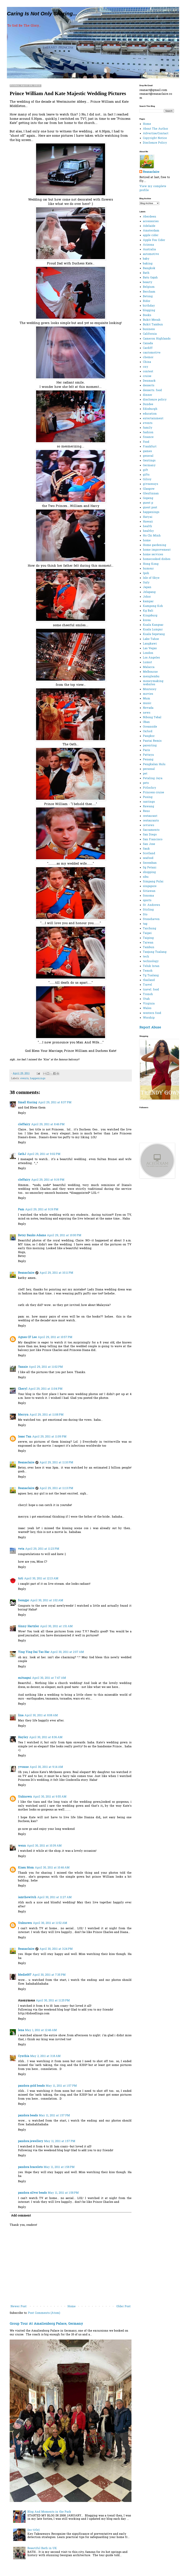 This screenshot has height=2576, width=186. What do you see at coordinates (22, 1154) in the screenshot?
I see `CathJ` at bounding box center [22, 1154].